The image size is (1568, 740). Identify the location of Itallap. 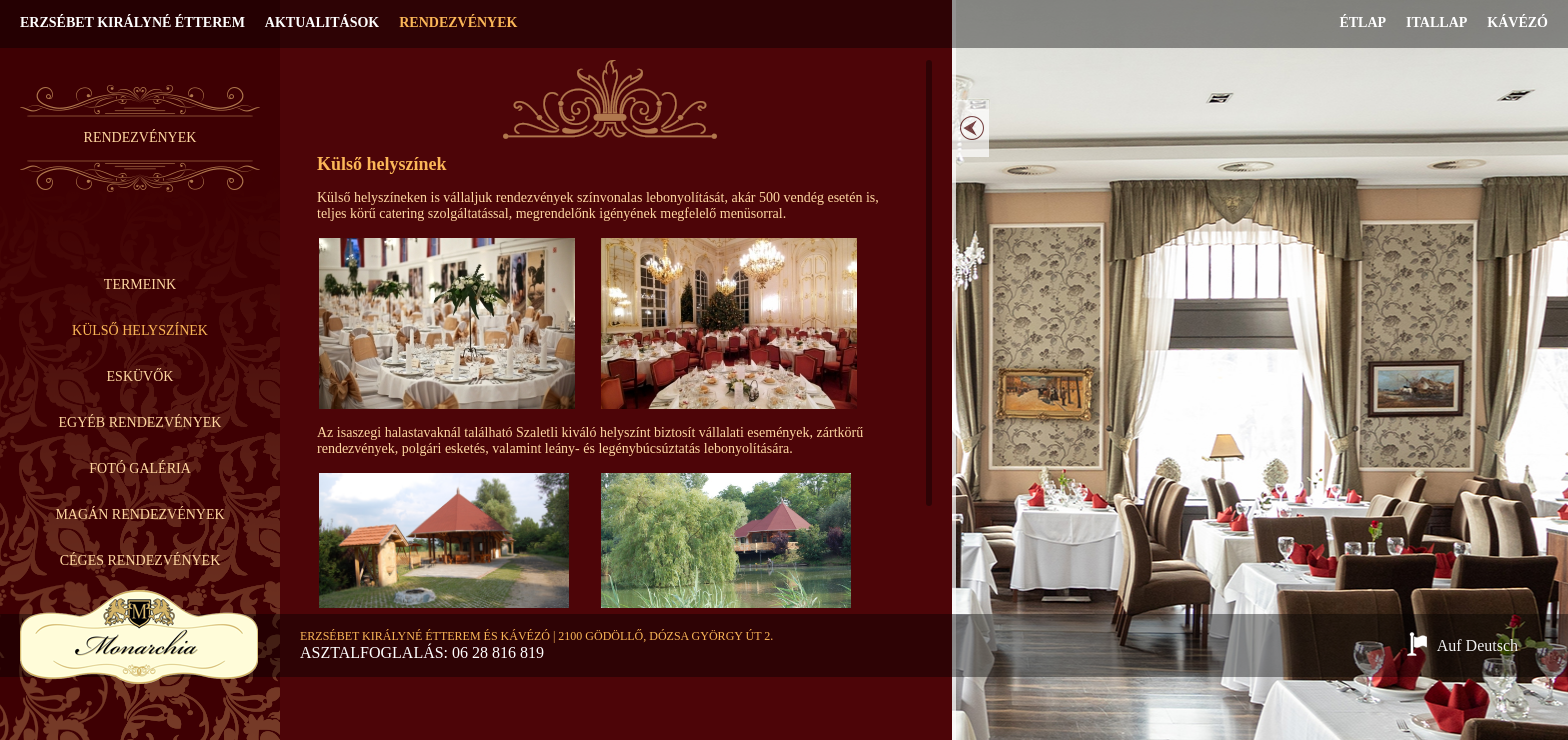
(1436, 22).